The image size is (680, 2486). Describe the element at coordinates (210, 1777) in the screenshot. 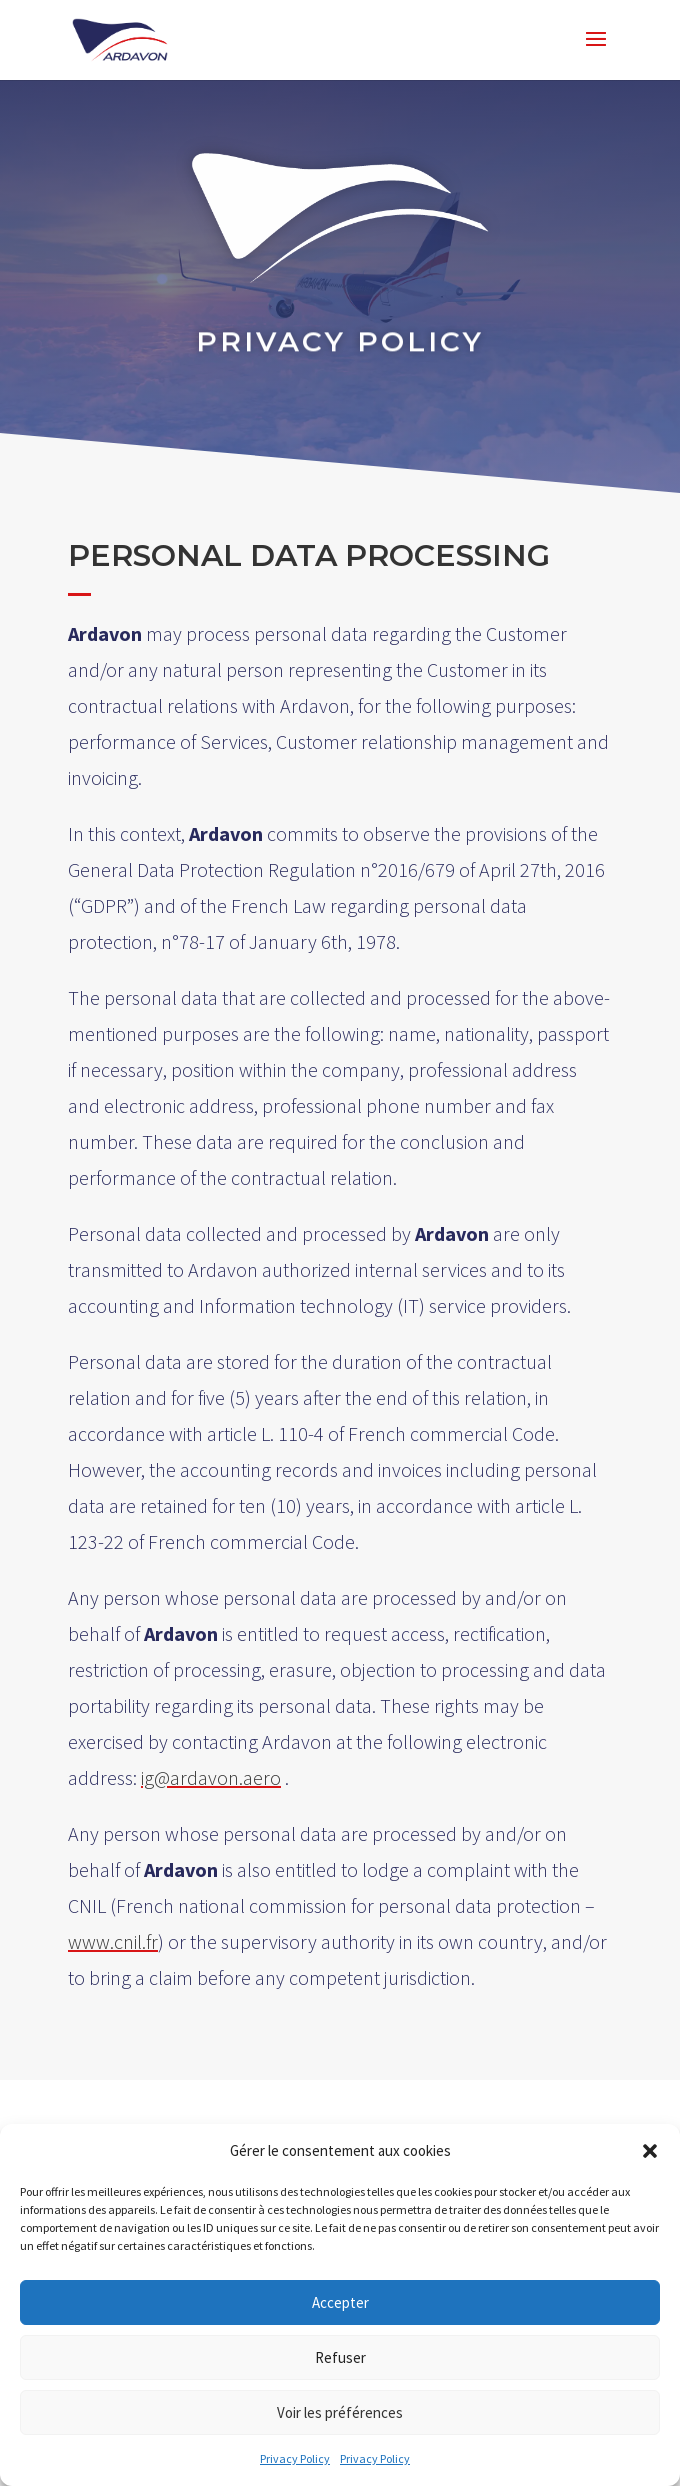

I see `ig@ardavon.aero` at that location.